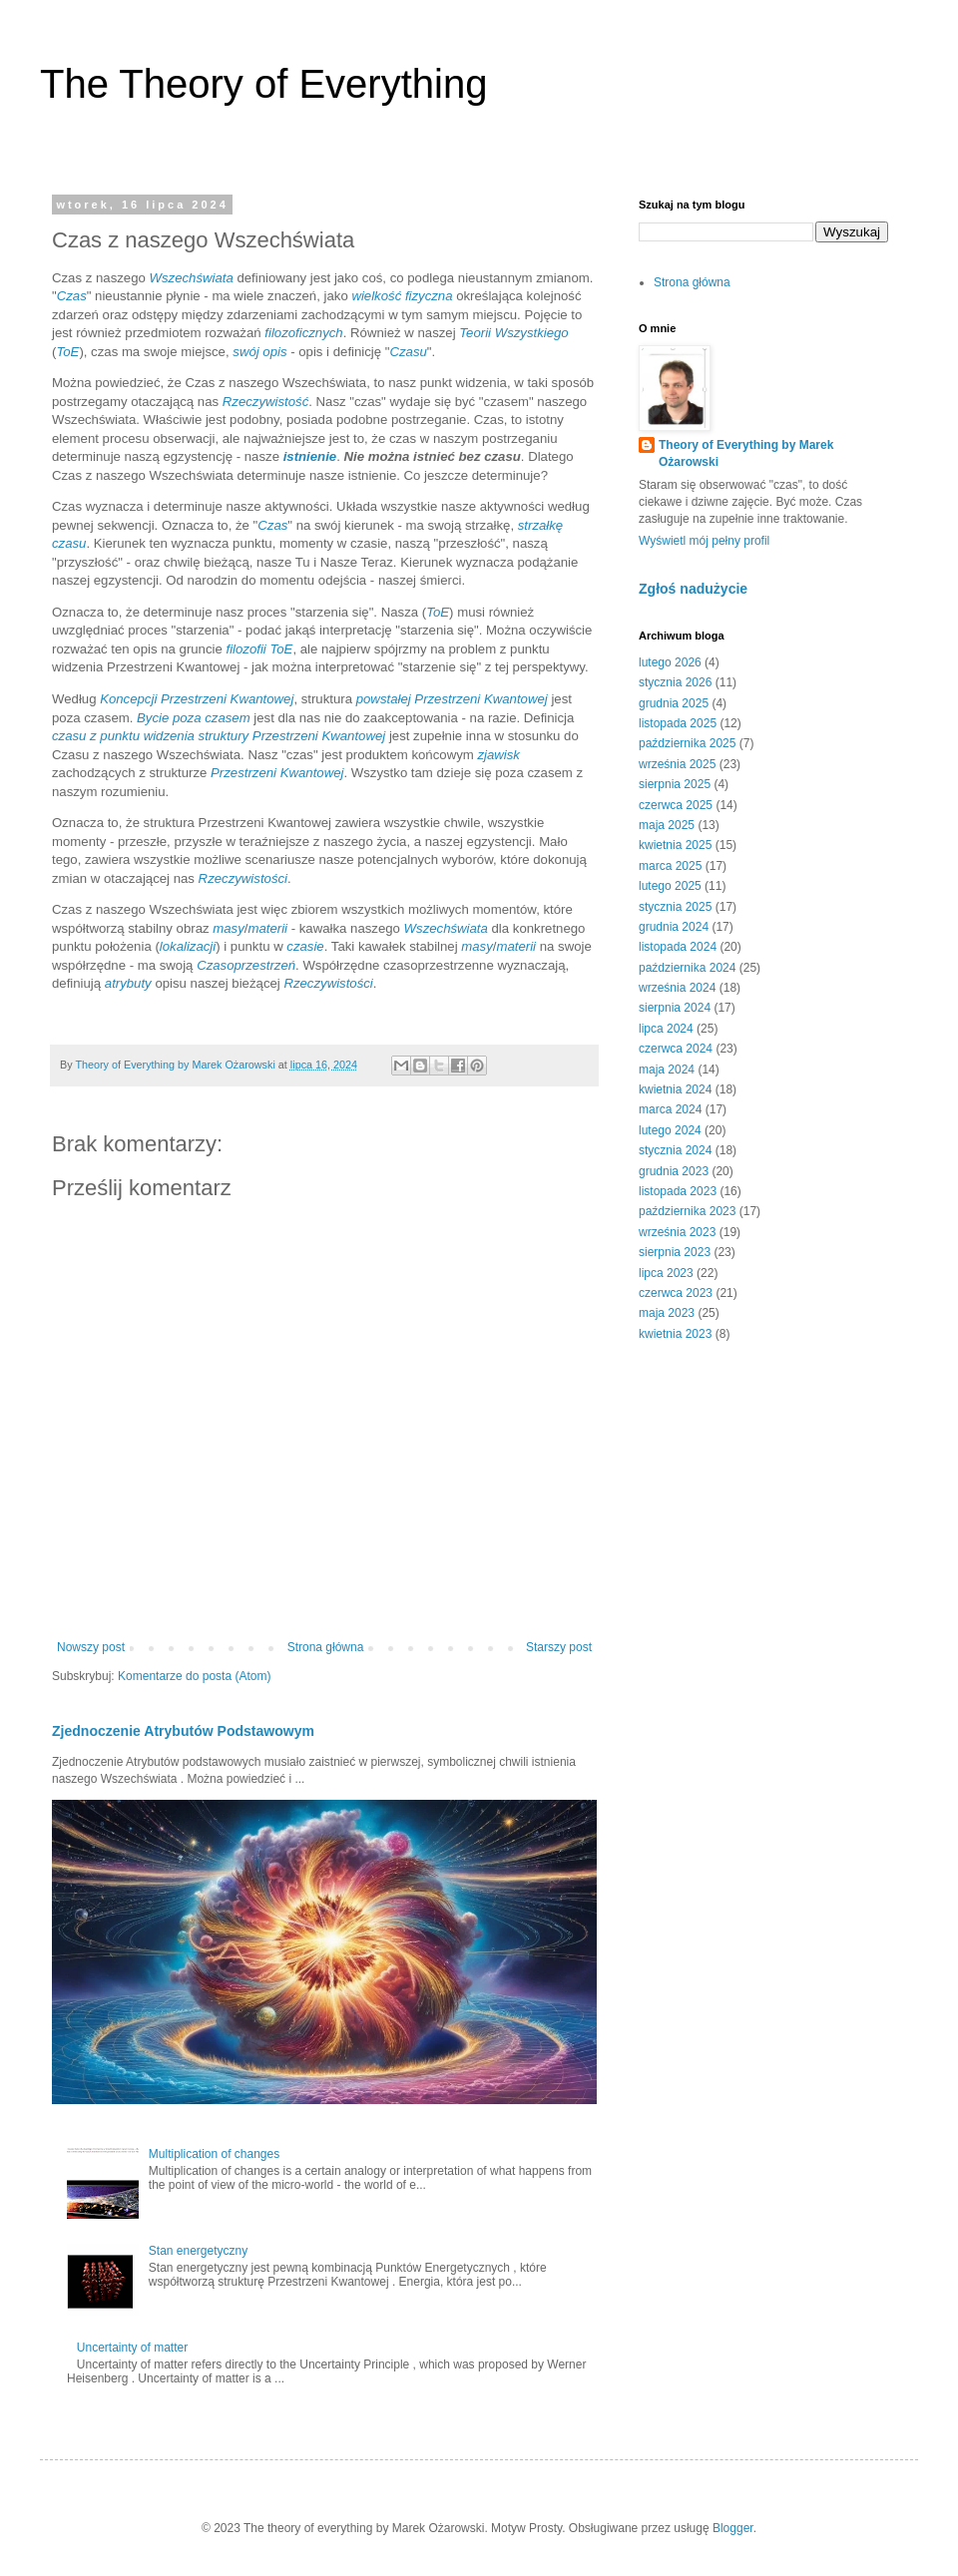  What do you see at coordinates (243, 878) in the screenshot?
I see `Rzeczywistości` at bounding box center [243, 878].